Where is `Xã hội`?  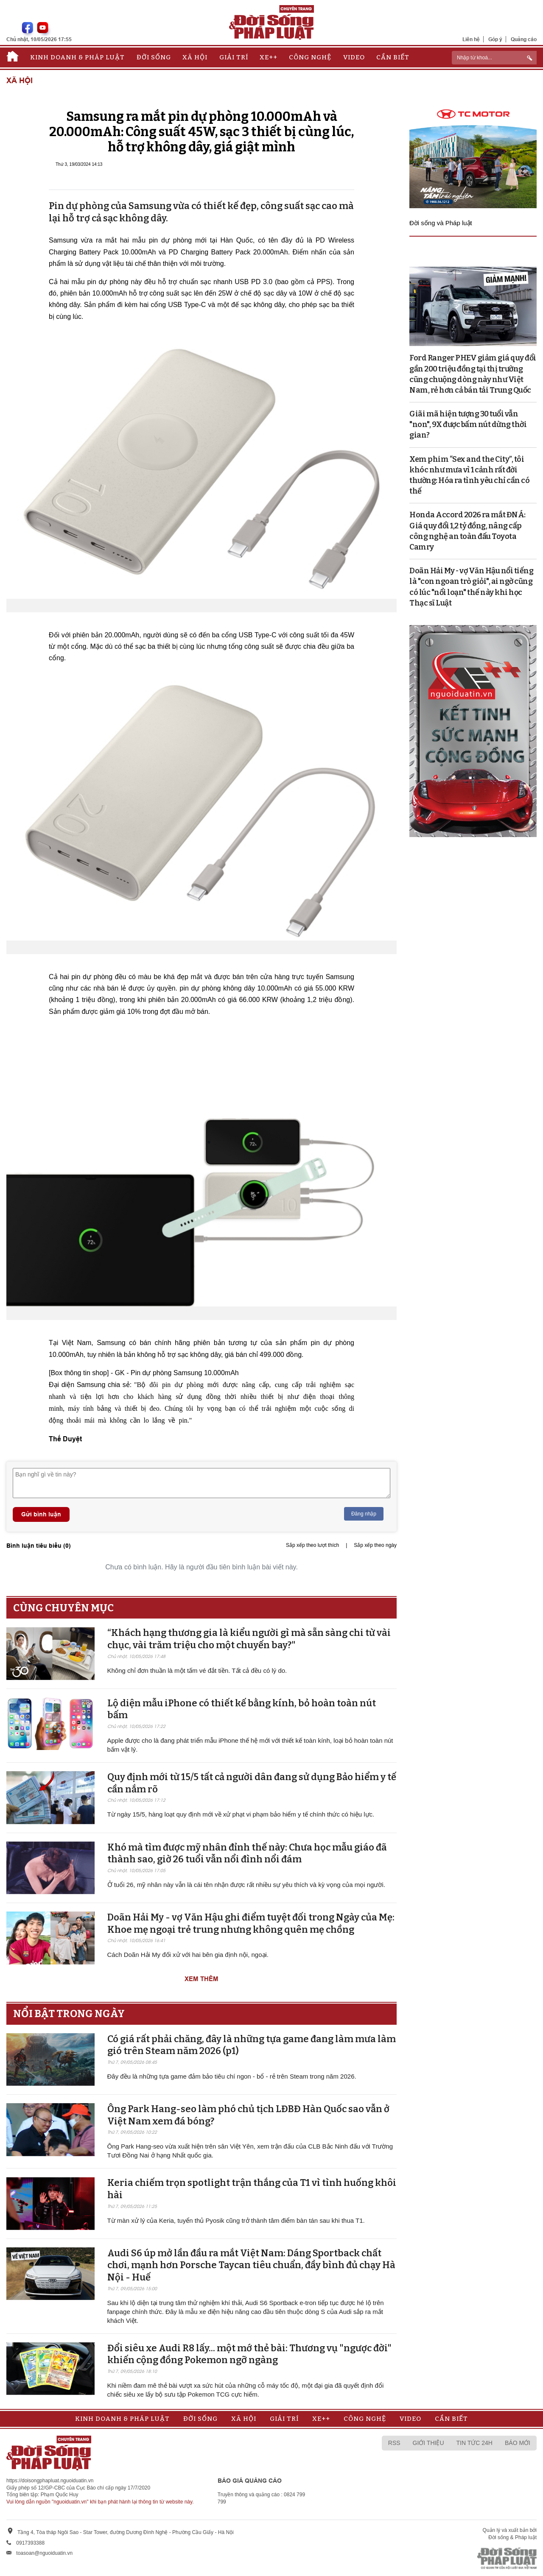
Xã hội is located at coordinates (194, 57).